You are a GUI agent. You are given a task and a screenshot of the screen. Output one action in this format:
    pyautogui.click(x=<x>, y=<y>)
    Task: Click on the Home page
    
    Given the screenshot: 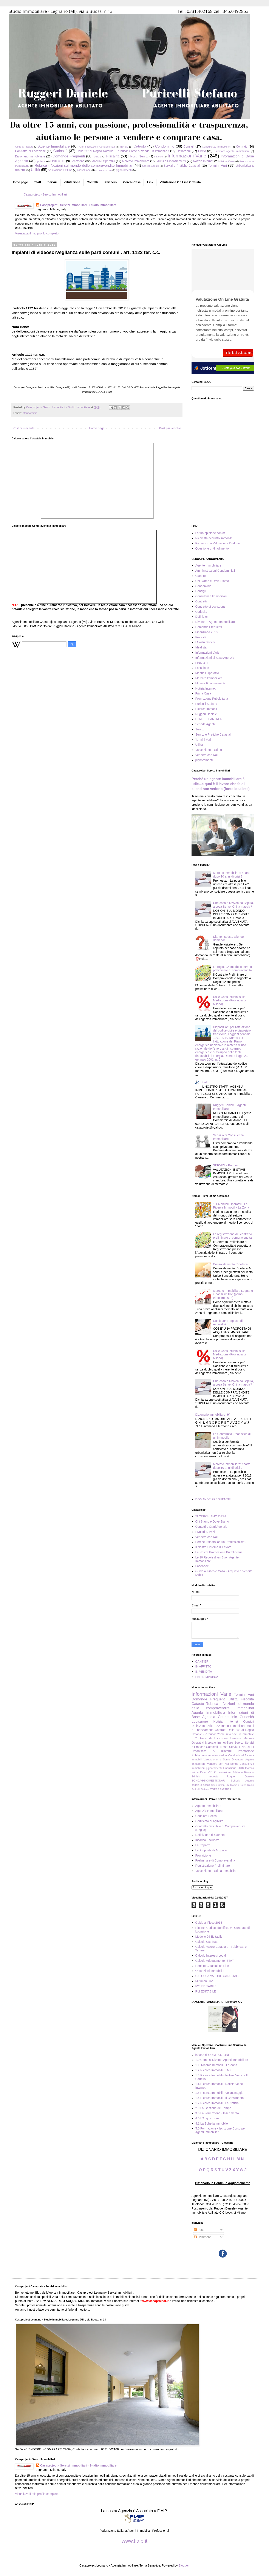 What is the action you would take?
    pyautogui.click(x=20, y=182)
    